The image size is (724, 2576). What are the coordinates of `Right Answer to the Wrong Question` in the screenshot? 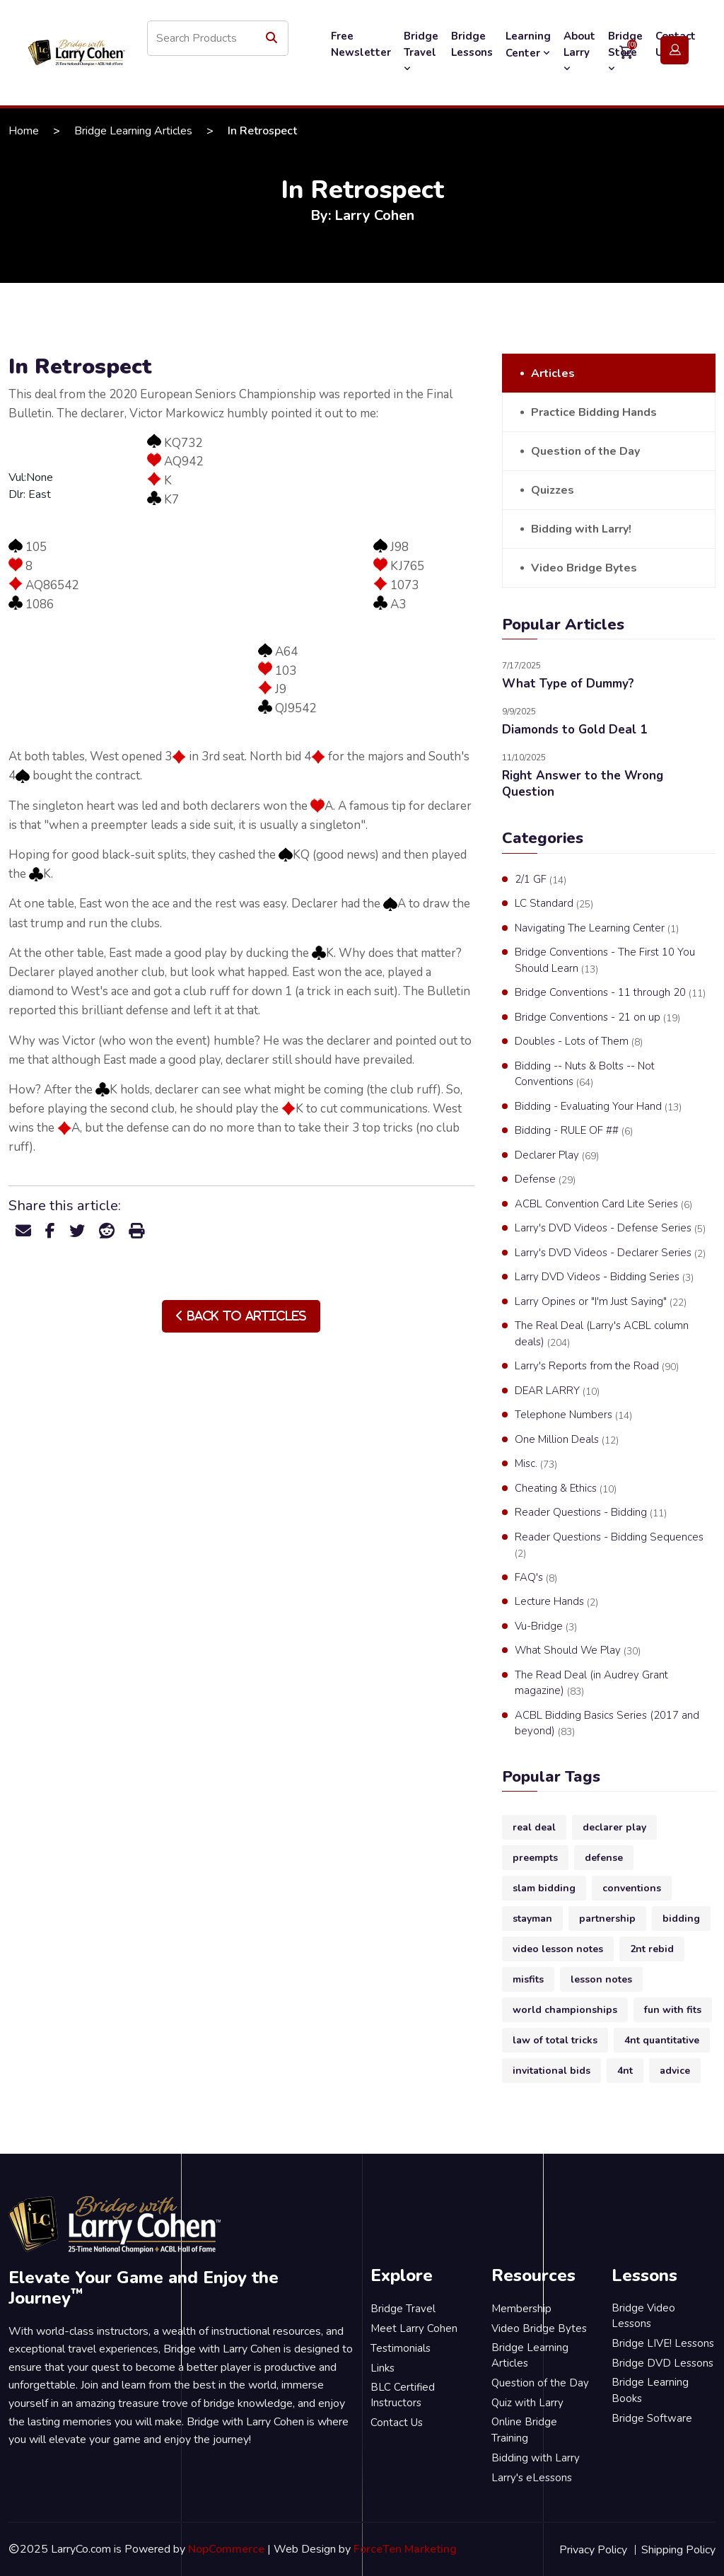 It's located at (582, 784).